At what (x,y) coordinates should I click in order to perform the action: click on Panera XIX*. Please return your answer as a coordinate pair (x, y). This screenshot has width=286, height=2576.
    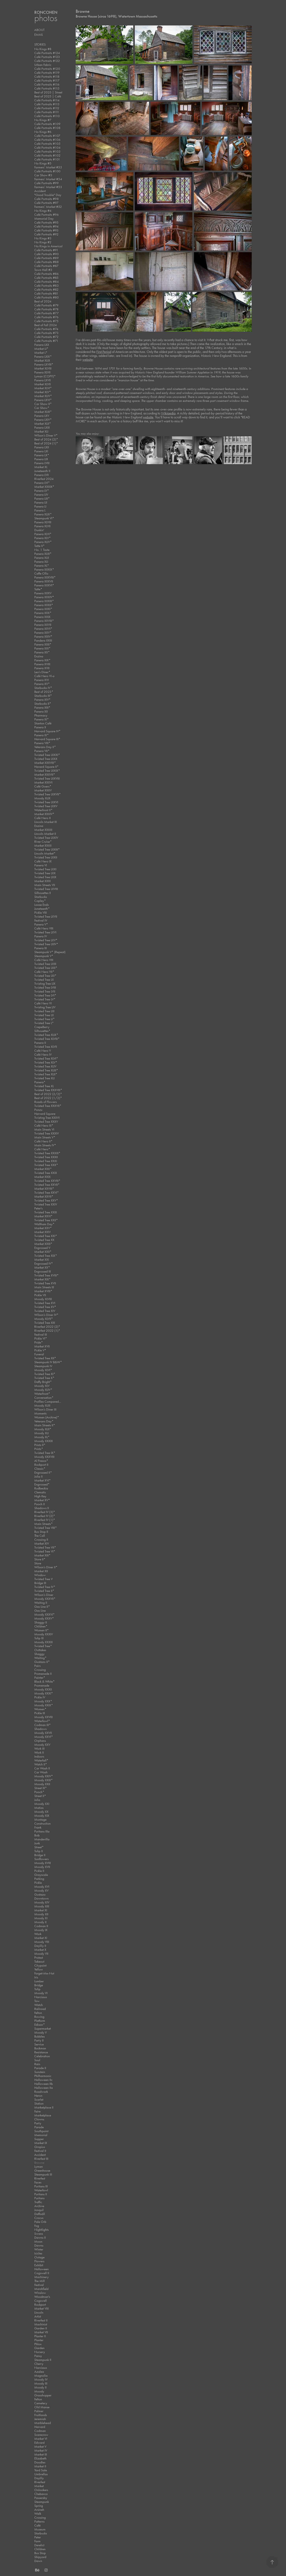
    Looking at the image, I should click on (42, 660).